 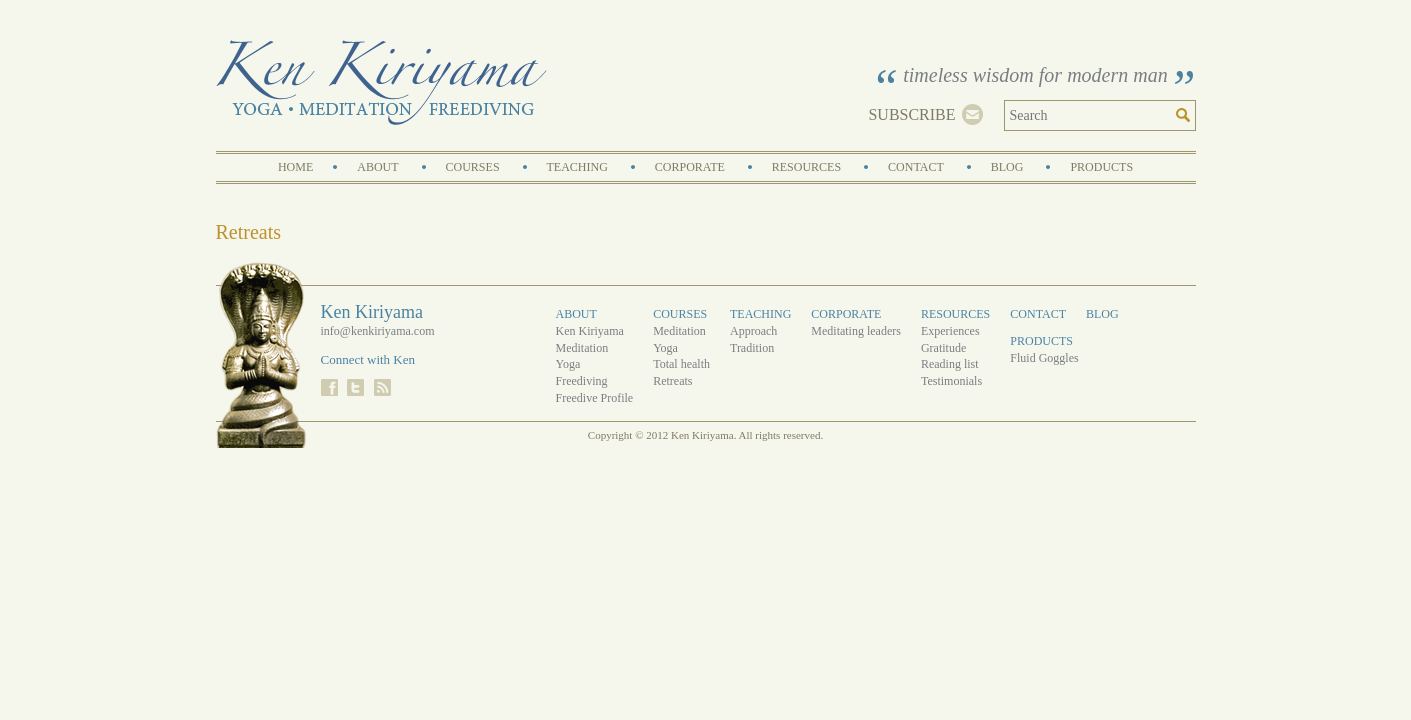 What do you see at coordinates (568, 364) in the screenshot?
I see `Yoga` at bounding box center [568, 364].